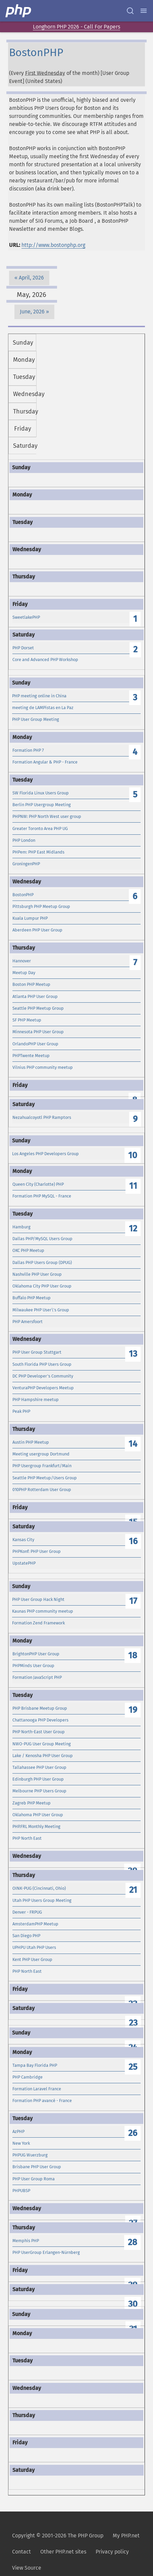 The width and height of the screenshot is (153, 2576). What do you see at coordinates (30, 1442) in the screenshot?
I see `Austin PHP Meetup` at bounding box center [30, 1442].